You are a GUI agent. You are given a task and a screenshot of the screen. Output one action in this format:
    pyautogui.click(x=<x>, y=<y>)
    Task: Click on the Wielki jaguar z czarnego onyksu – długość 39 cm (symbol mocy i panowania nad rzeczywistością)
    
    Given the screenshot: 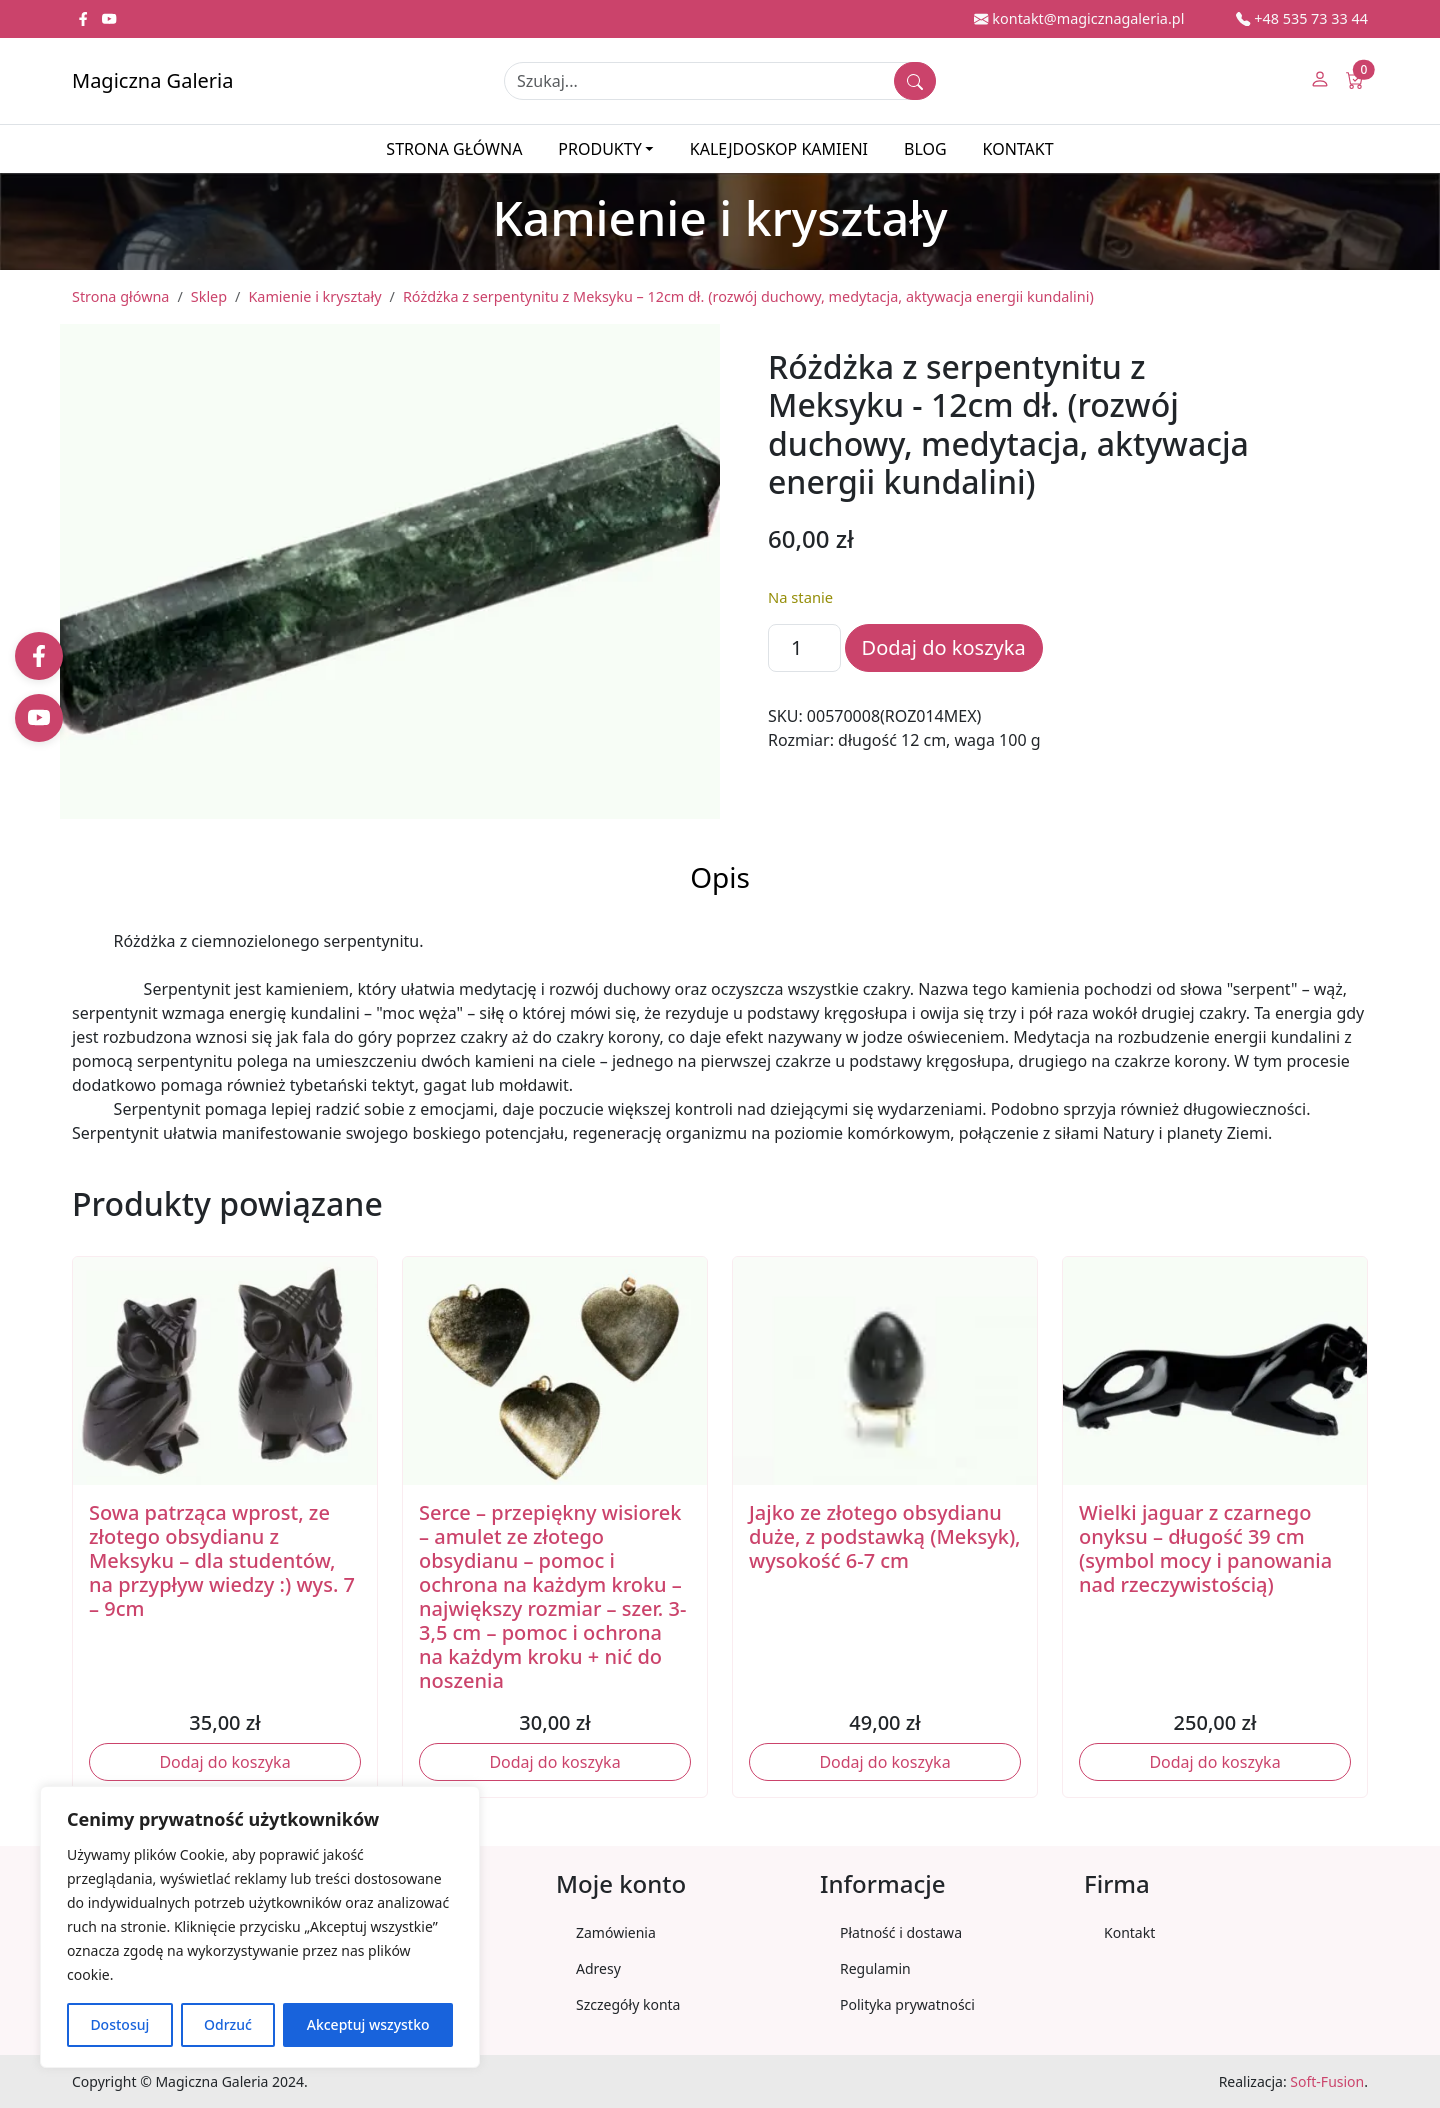 What is the action you would take?
    pyautogui.click(x=1205, y=1548)
    